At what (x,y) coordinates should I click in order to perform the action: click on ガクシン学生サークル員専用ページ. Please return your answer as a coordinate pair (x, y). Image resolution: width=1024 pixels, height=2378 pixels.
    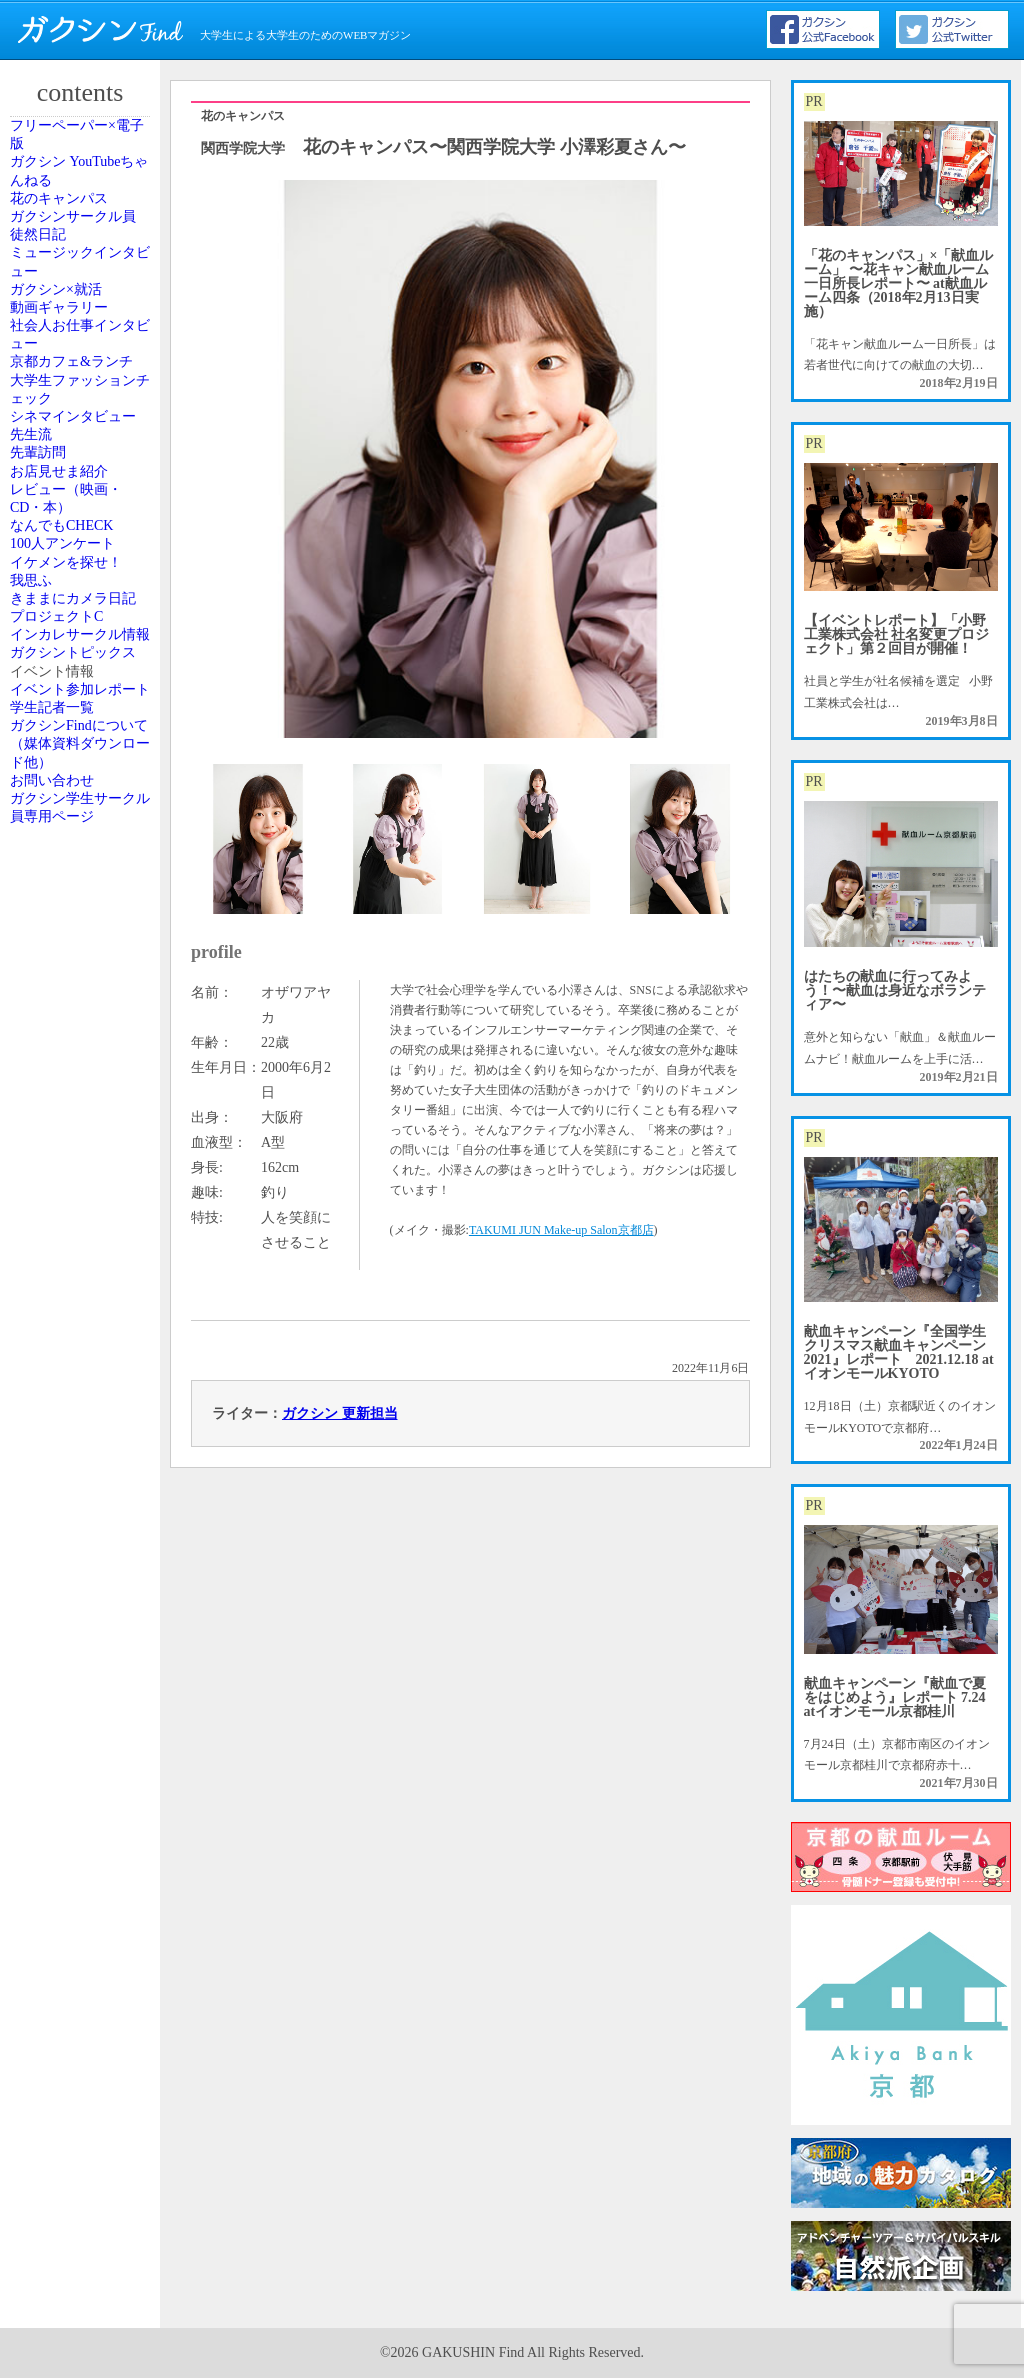
    Looking at the image, I should click on (83, 1686).